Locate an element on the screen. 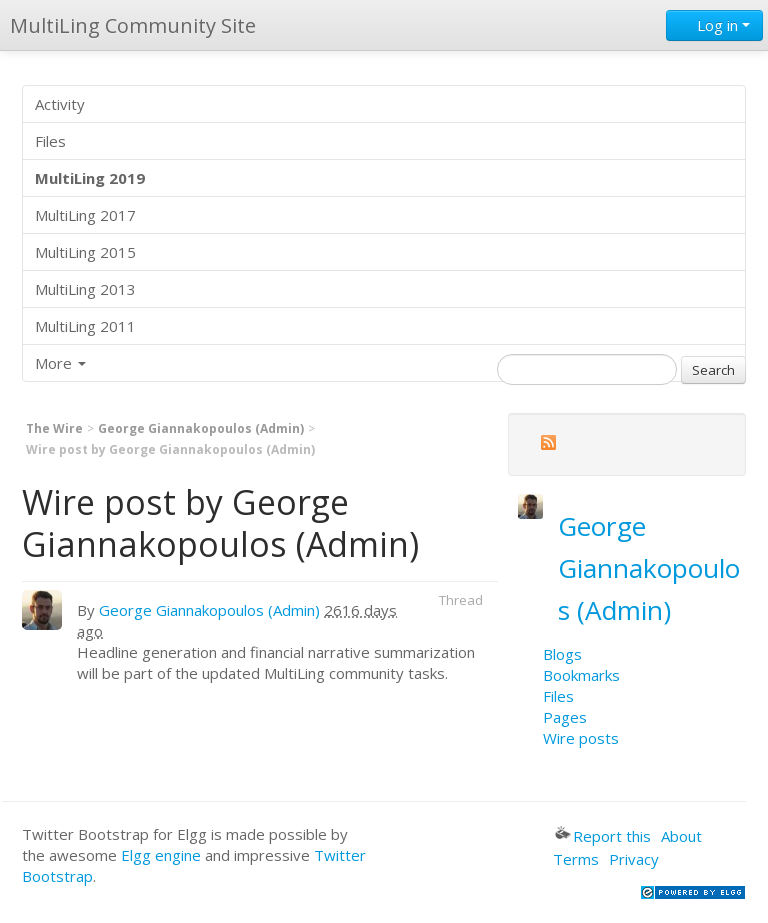 Image resolution: width=768 pixels, height=923 pixels. Thread is located at coordinates (461, 600).